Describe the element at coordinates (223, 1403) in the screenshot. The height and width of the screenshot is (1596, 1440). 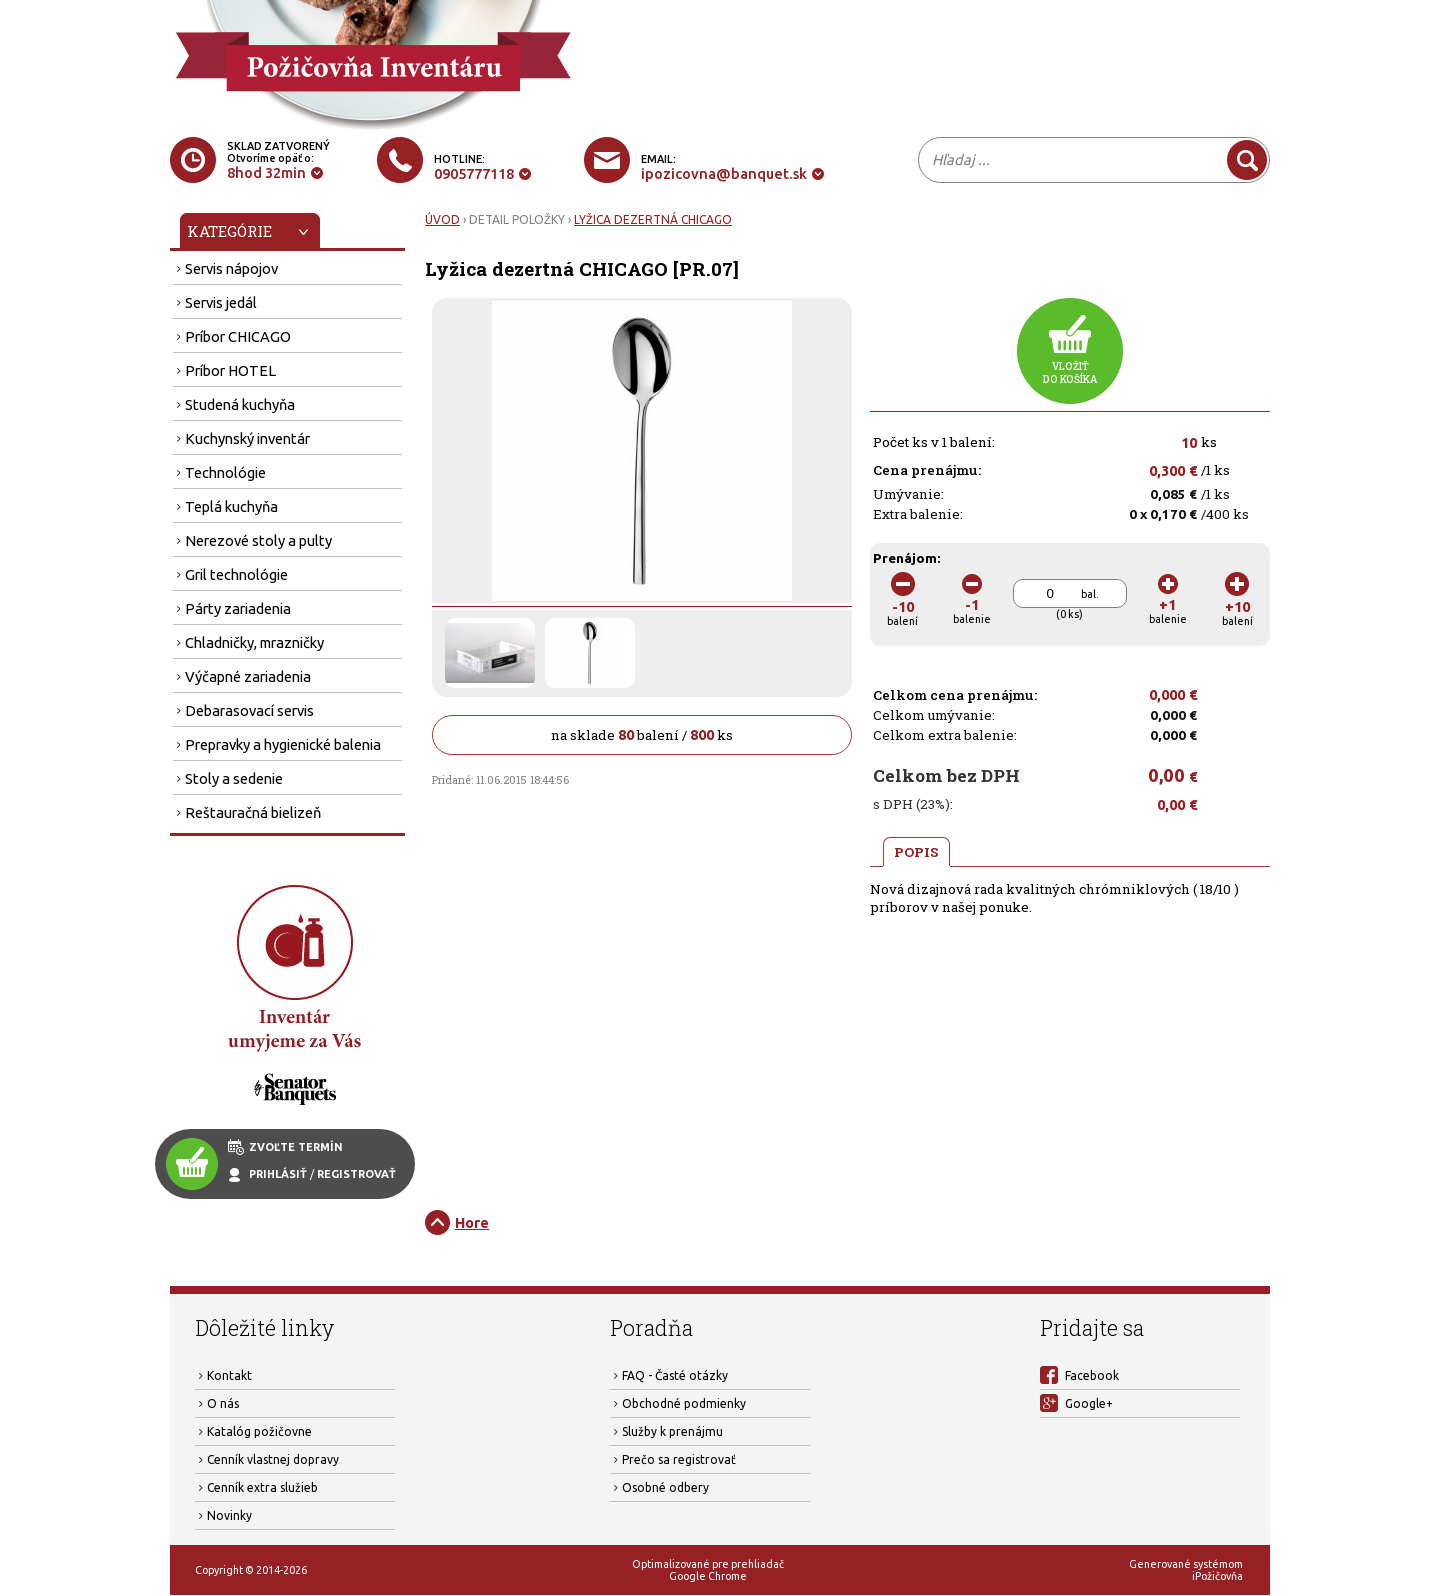
I see `O nás` at that location.